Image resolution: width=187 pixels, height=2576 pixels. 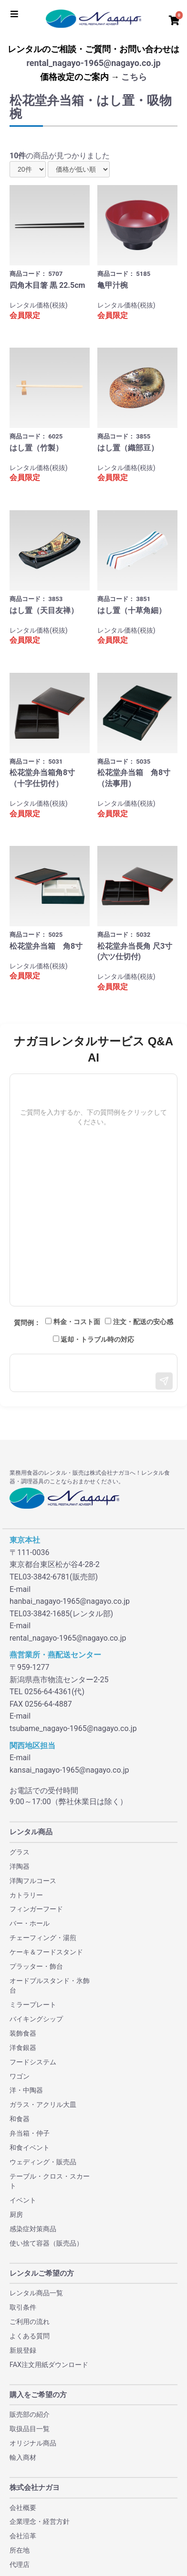 I want to click on フィンガーフード, so click(x=36, y=1909).